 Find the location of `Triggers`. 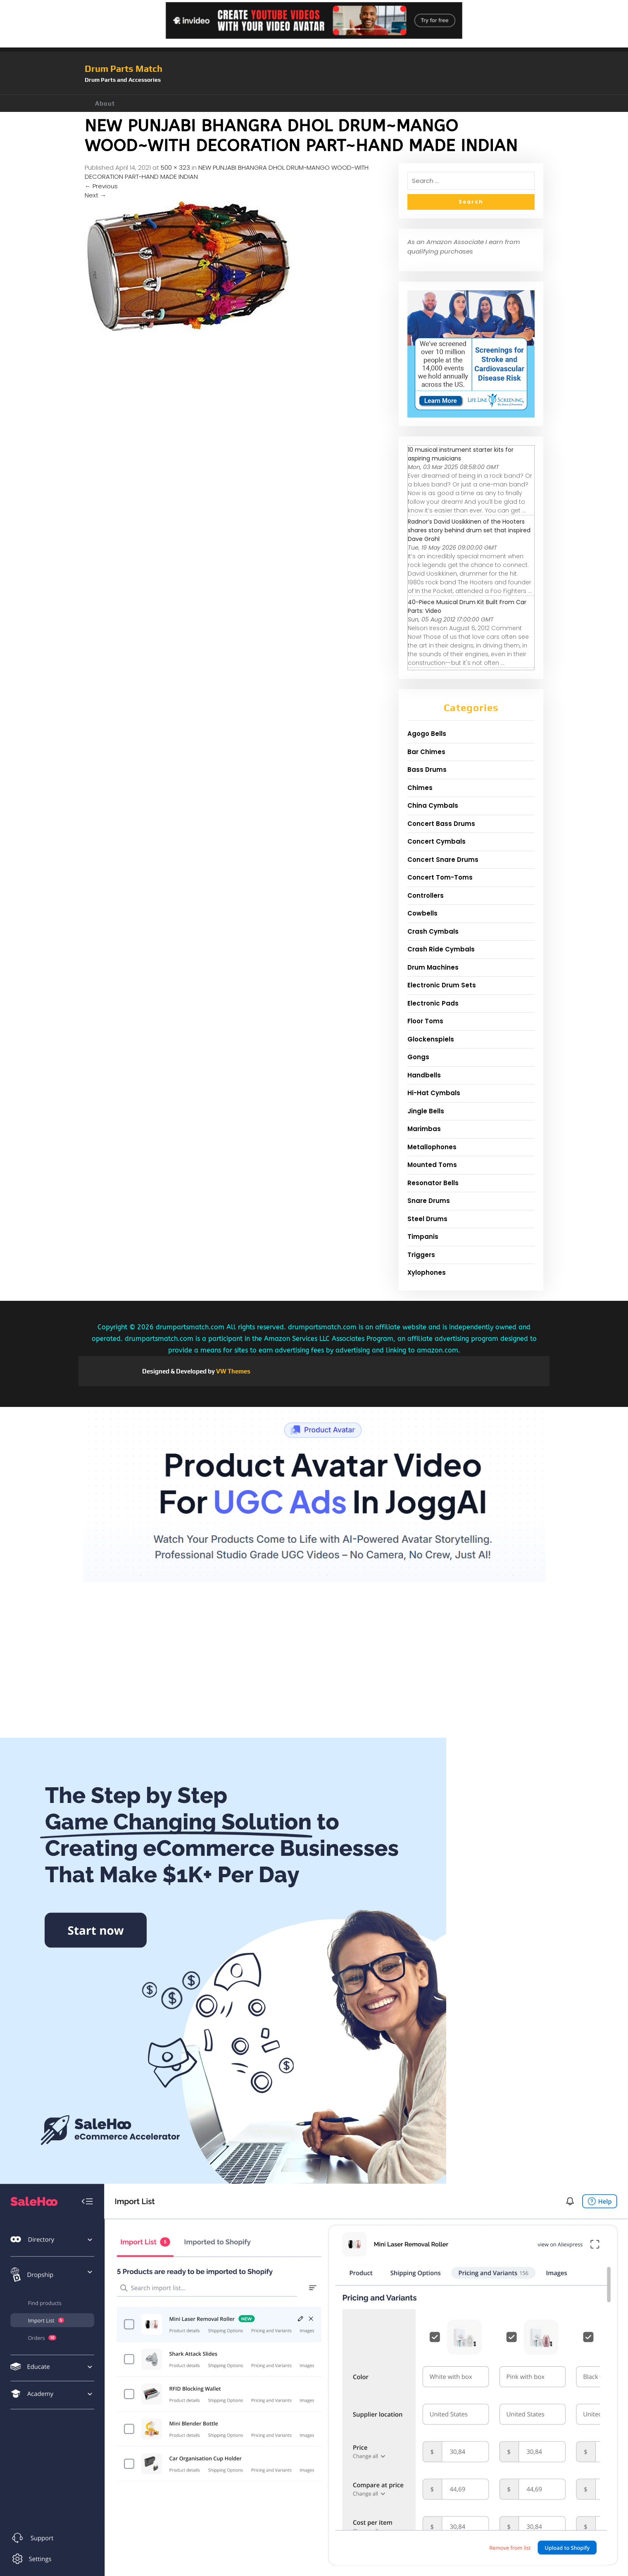

Triggers is located at coordinates (421, 1254).